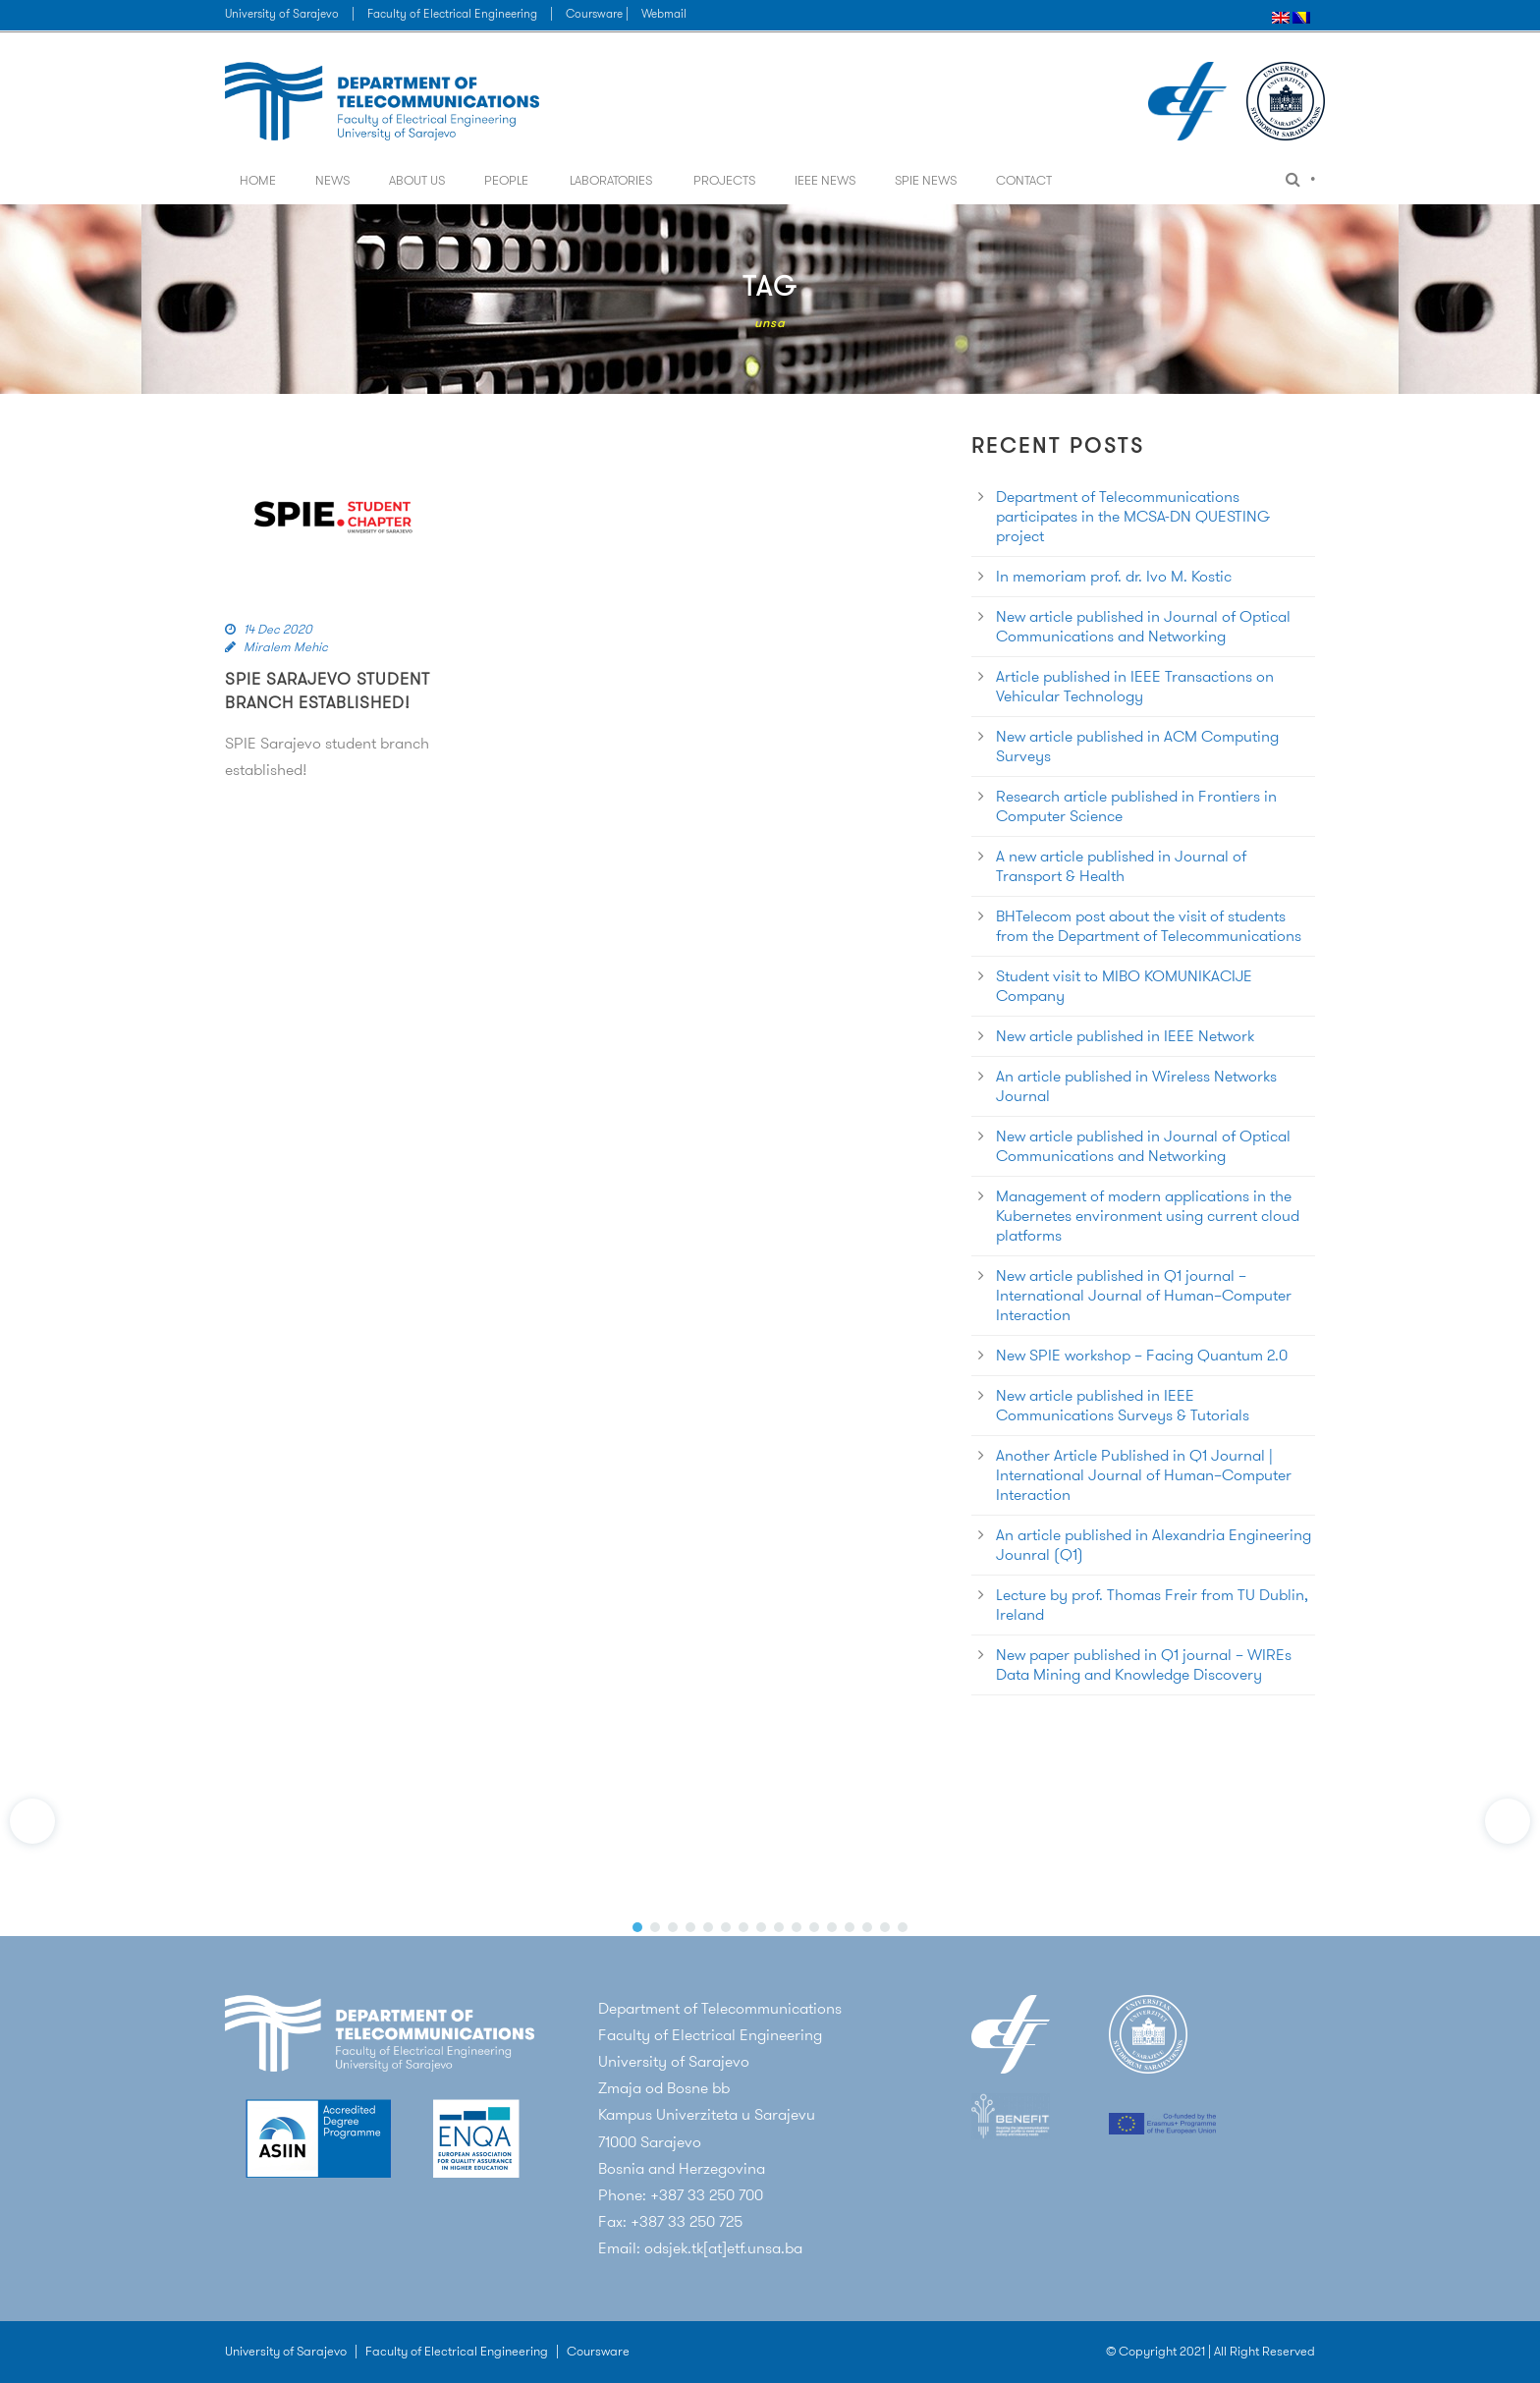 This screenshot has width=1540, height=2383. I want to click on New article published in ACM Computing Surveys, so click(1137, 746).